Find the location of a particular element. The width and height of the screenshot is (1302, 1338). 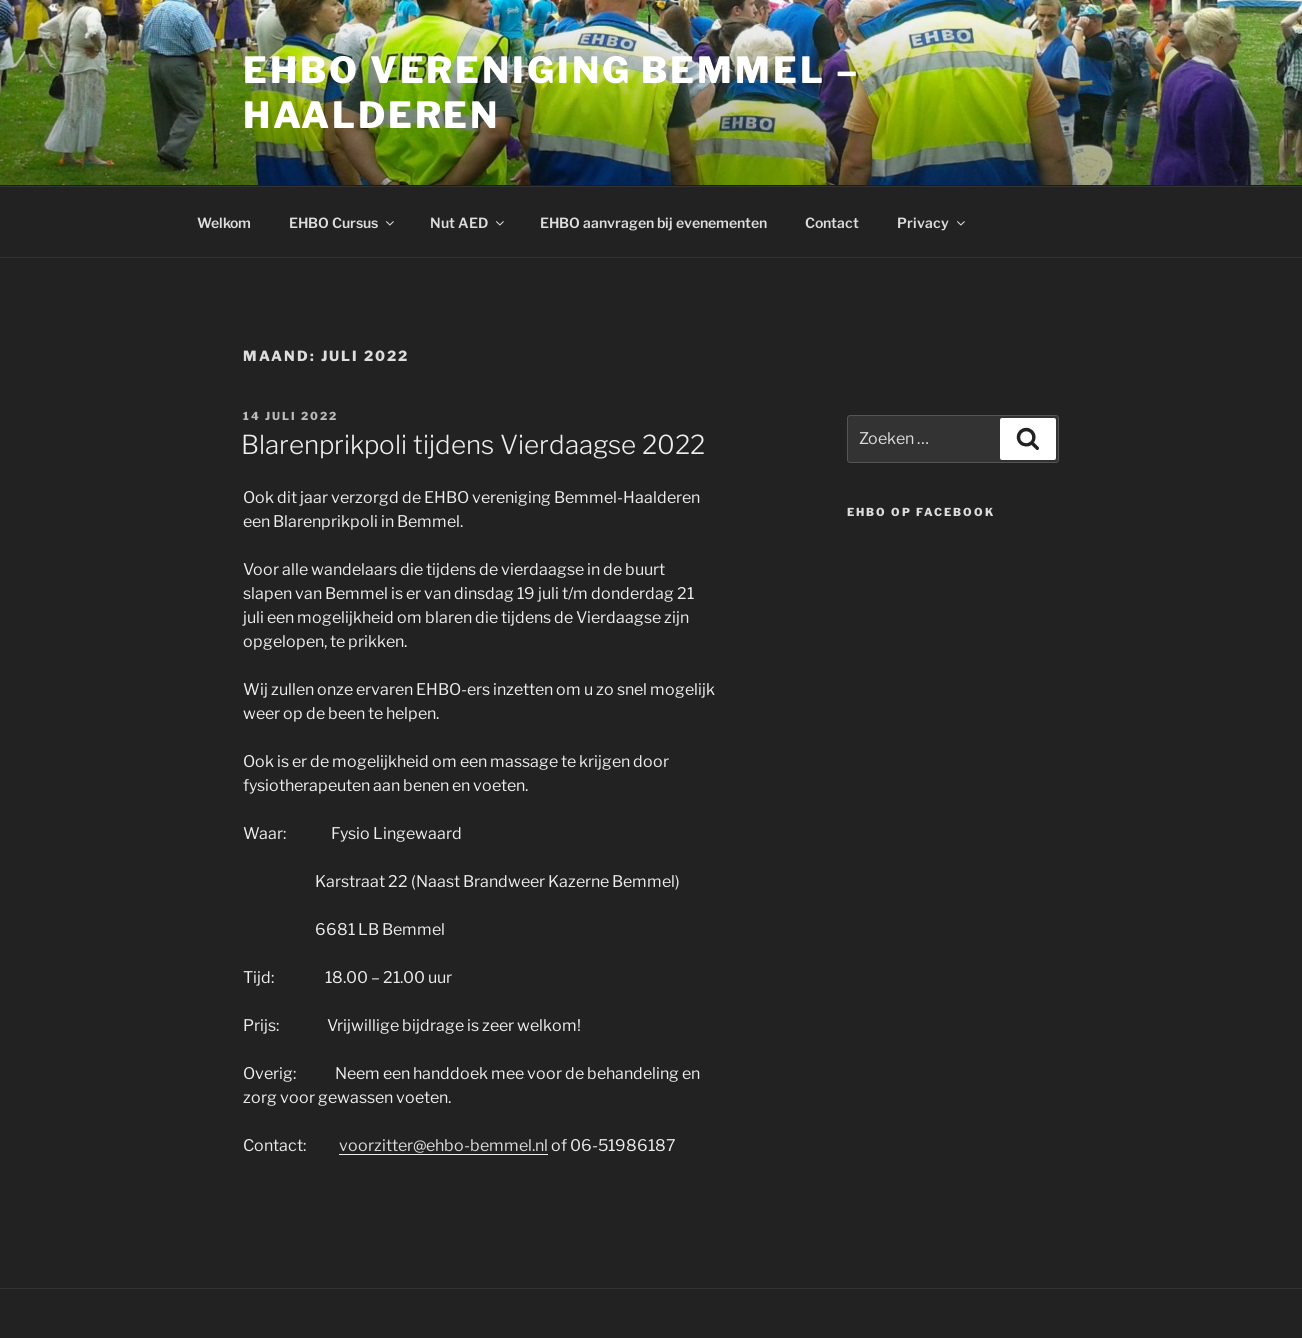

Privacy is located at coordinates (932, 222).